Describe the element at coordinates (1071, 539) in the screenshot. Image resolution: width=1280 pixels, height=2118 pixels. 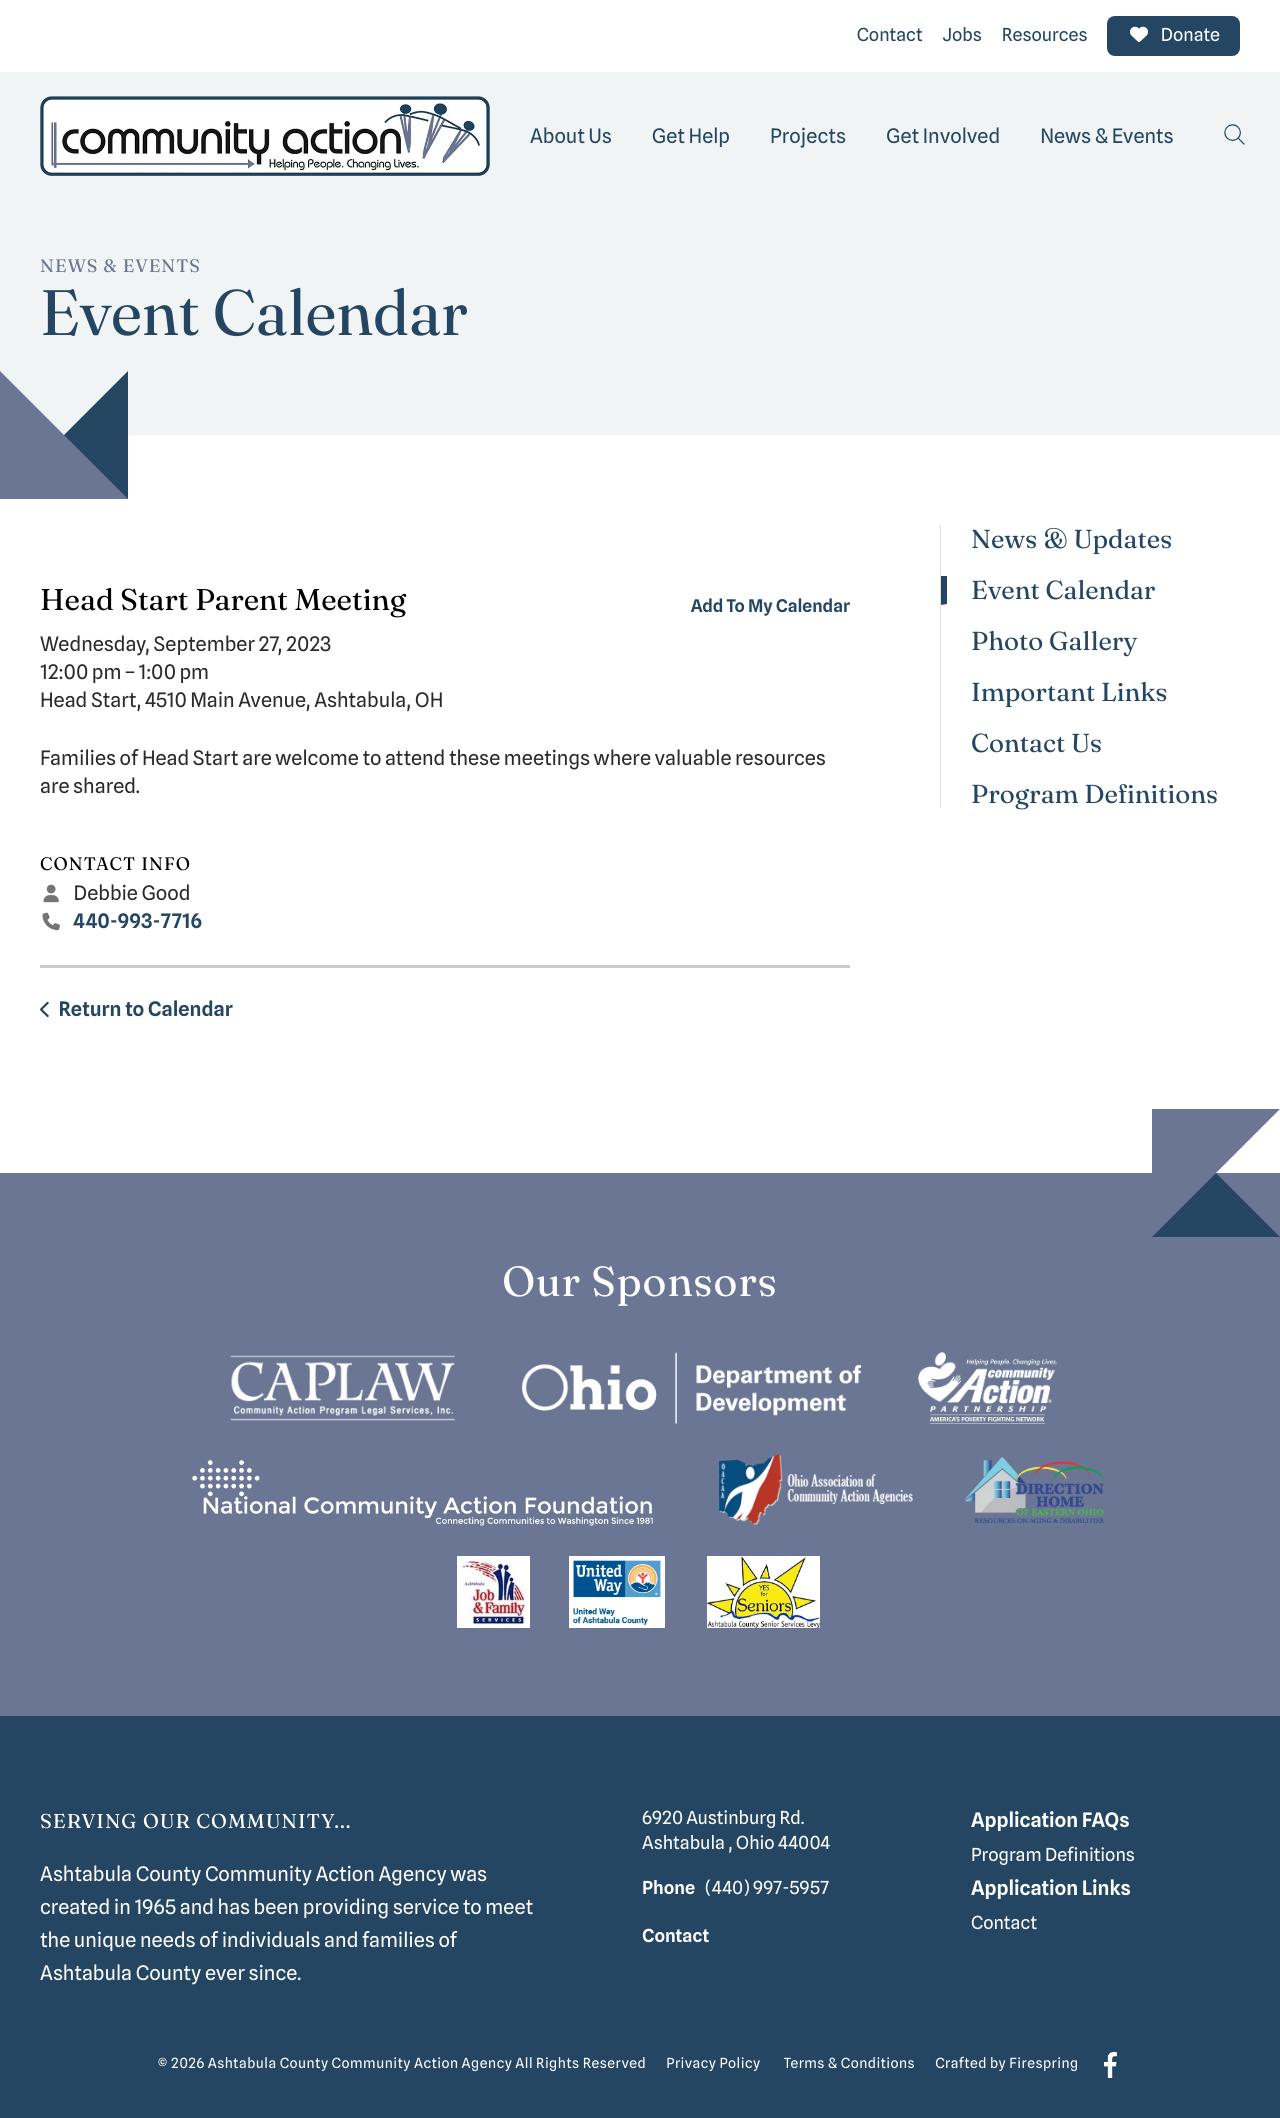
I see `News & Updates` at that location.